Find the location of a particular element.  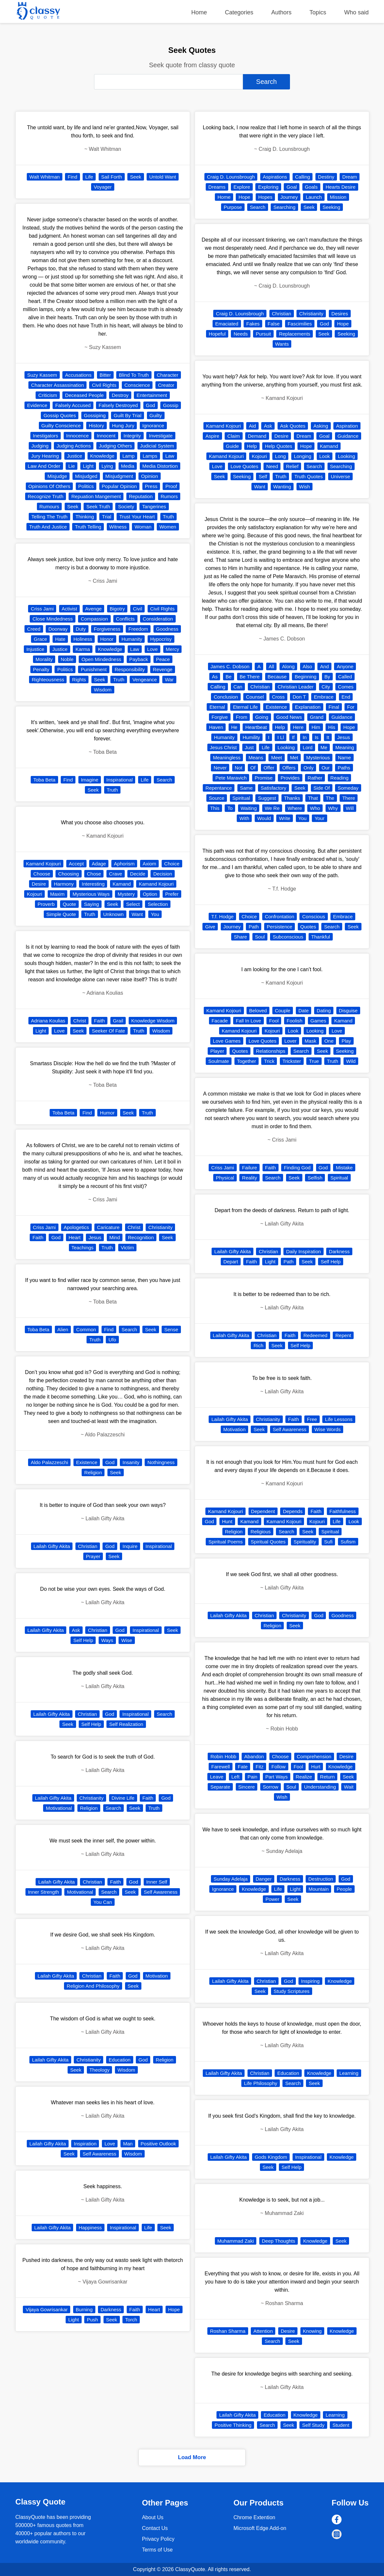

Criticism is located at coordinates (47, 395).